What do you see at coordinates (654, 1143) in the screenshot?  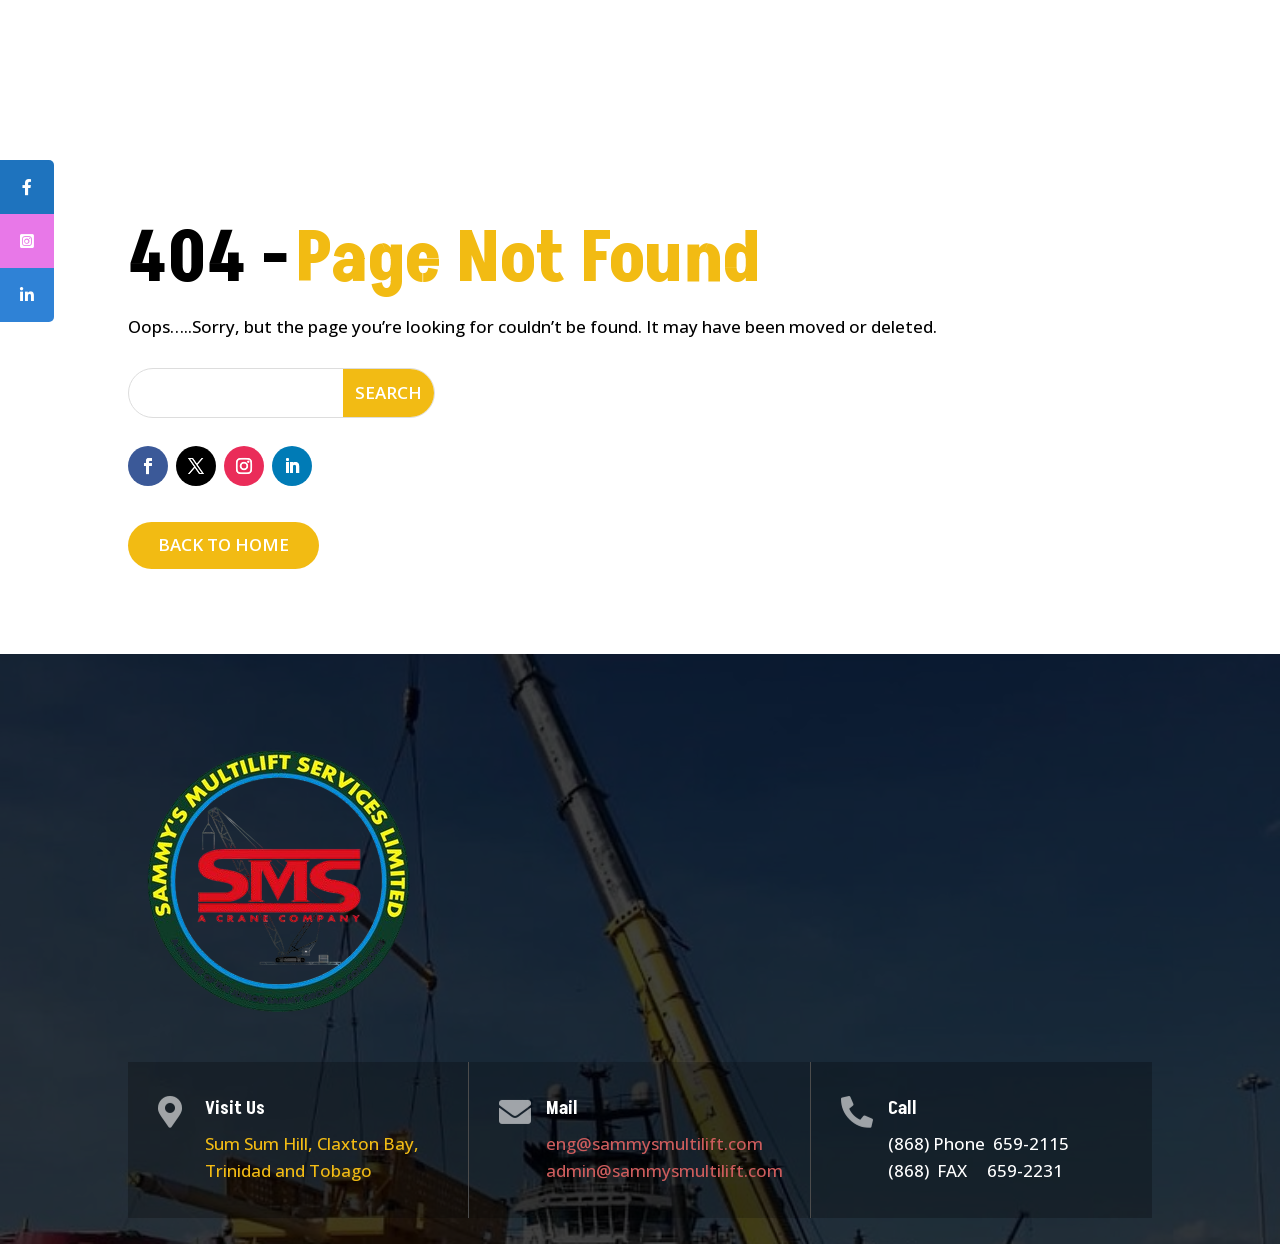 I see `eng@sammysmultilift.com` at bounding box center [654, 1143].